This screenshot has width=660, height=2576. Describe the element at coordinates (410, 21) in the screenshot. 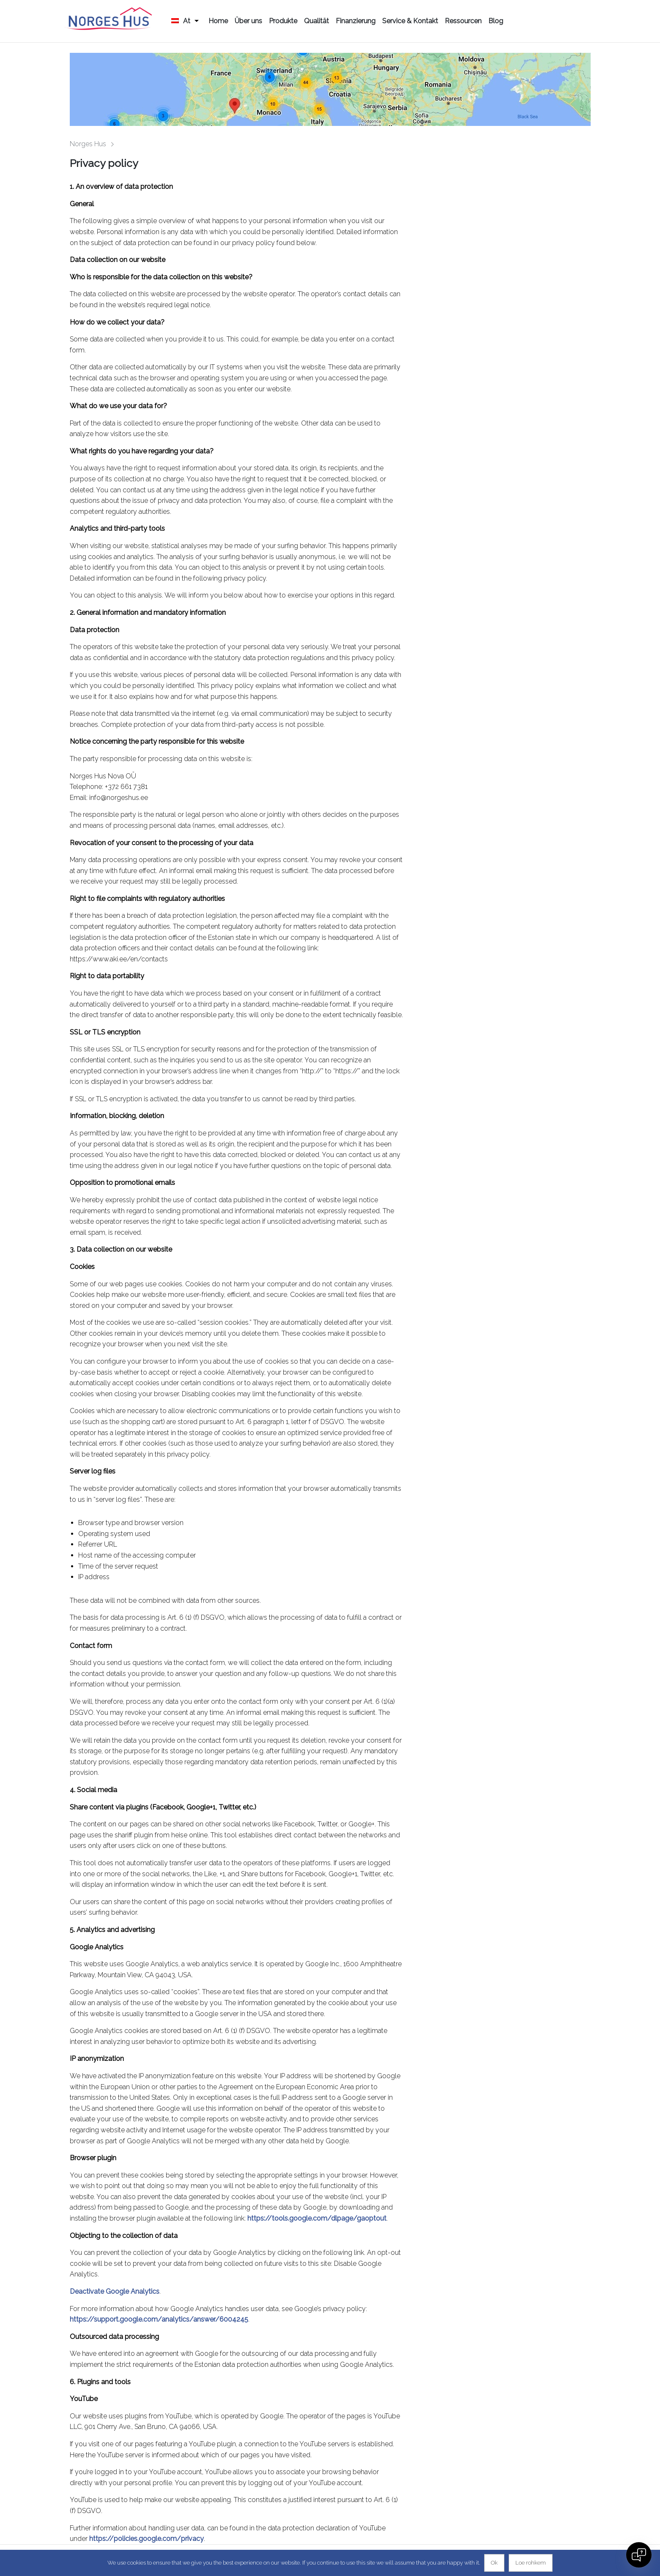

I see `Service & Kontakt` at that location.